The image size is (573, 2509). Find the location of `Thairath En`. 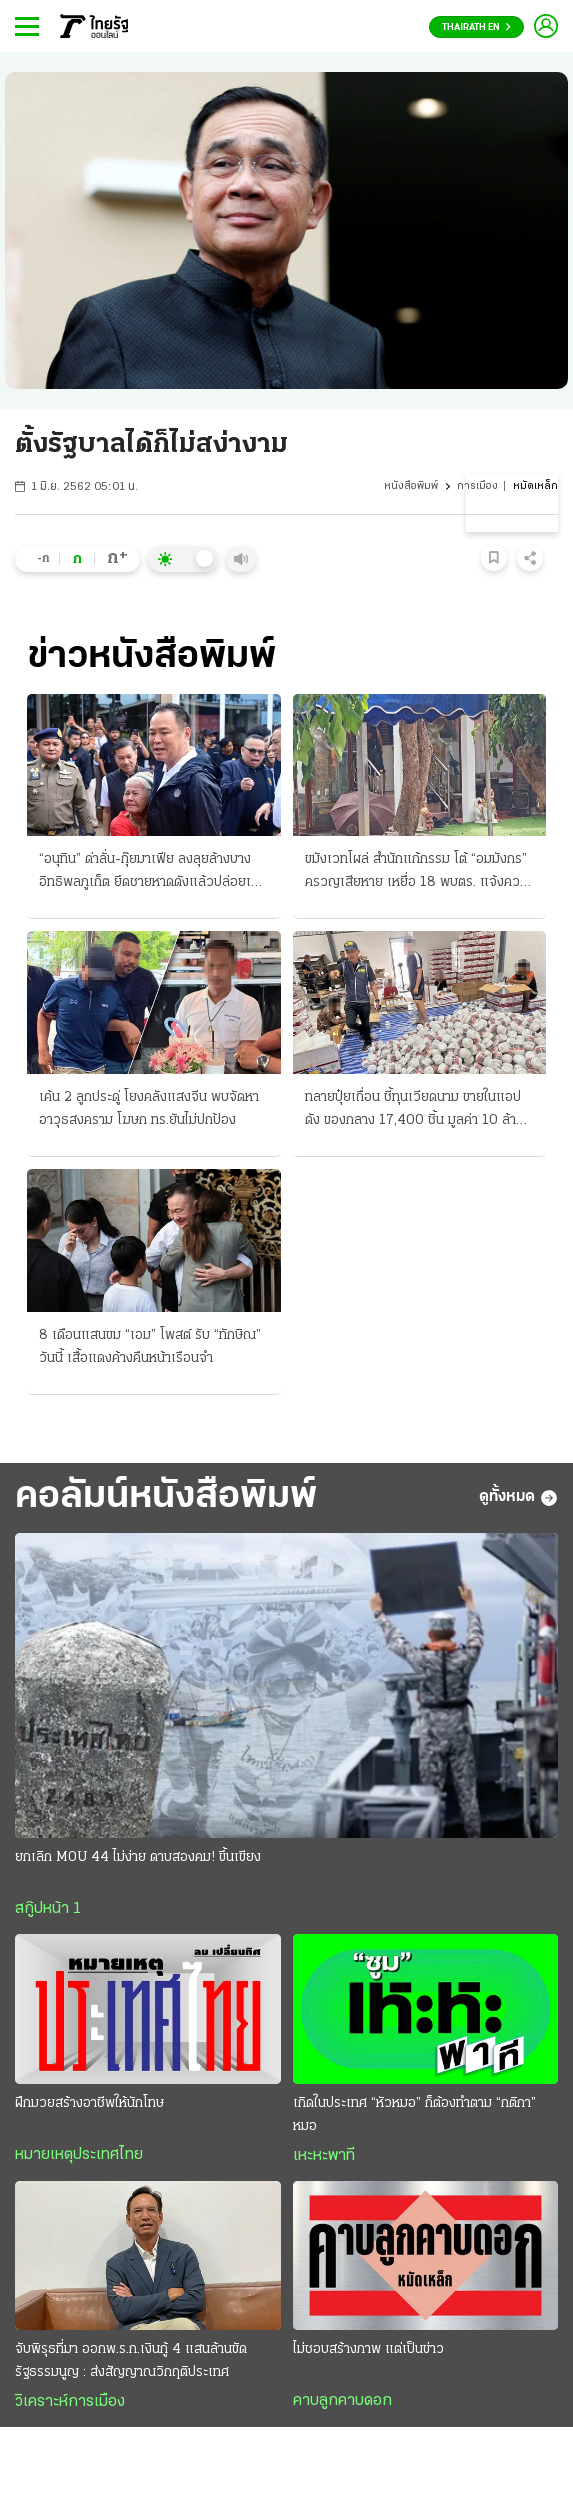

Thairath En is located at coordinates (476, 27).